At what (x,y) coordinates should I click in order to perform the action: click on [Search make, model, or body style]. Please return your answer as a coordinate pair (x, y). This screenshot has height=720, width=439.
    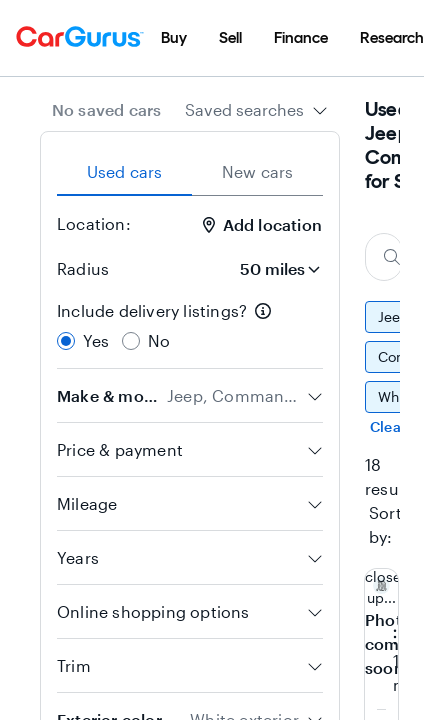
    Looking at the image, I should click on (384, 257).